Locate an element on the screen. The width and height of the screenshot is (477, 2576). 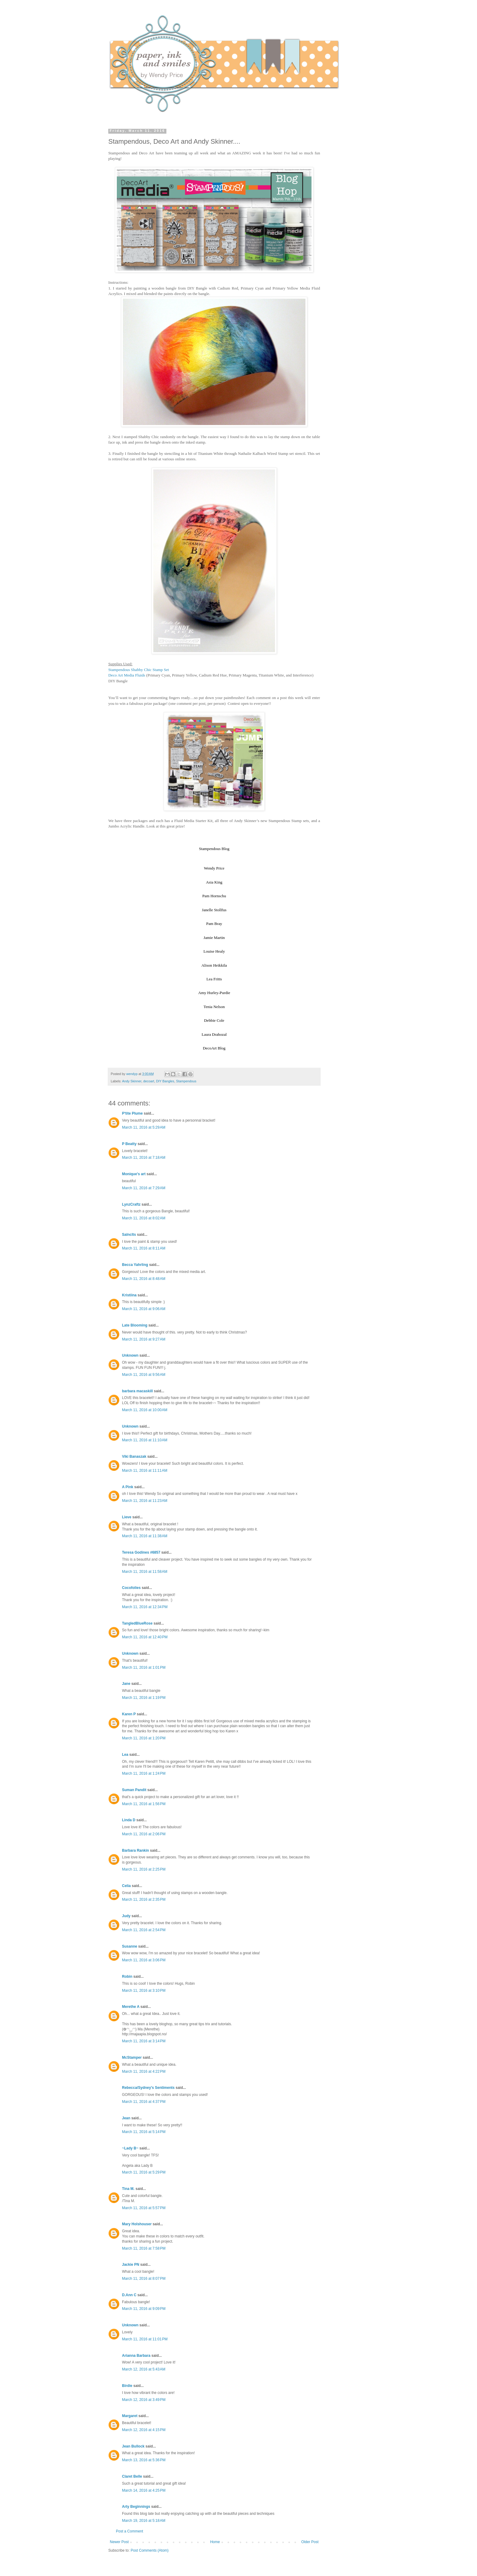
Monique's art is located at coordinates (134, 1174).